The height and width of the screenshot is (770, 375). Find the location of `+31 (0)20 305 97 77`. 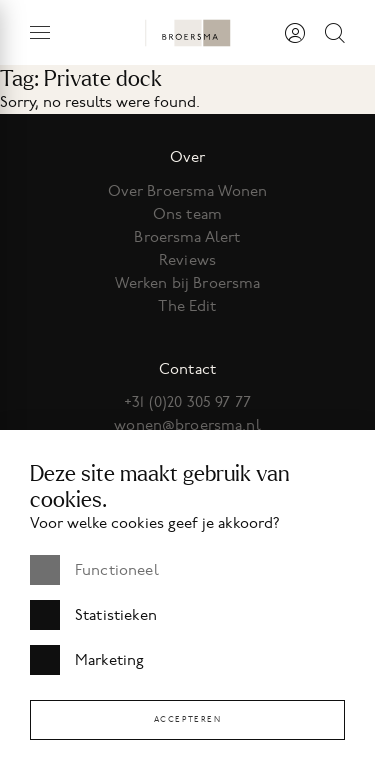

+31 (0)20 305 97 77 is located at coordinates (187, 402).